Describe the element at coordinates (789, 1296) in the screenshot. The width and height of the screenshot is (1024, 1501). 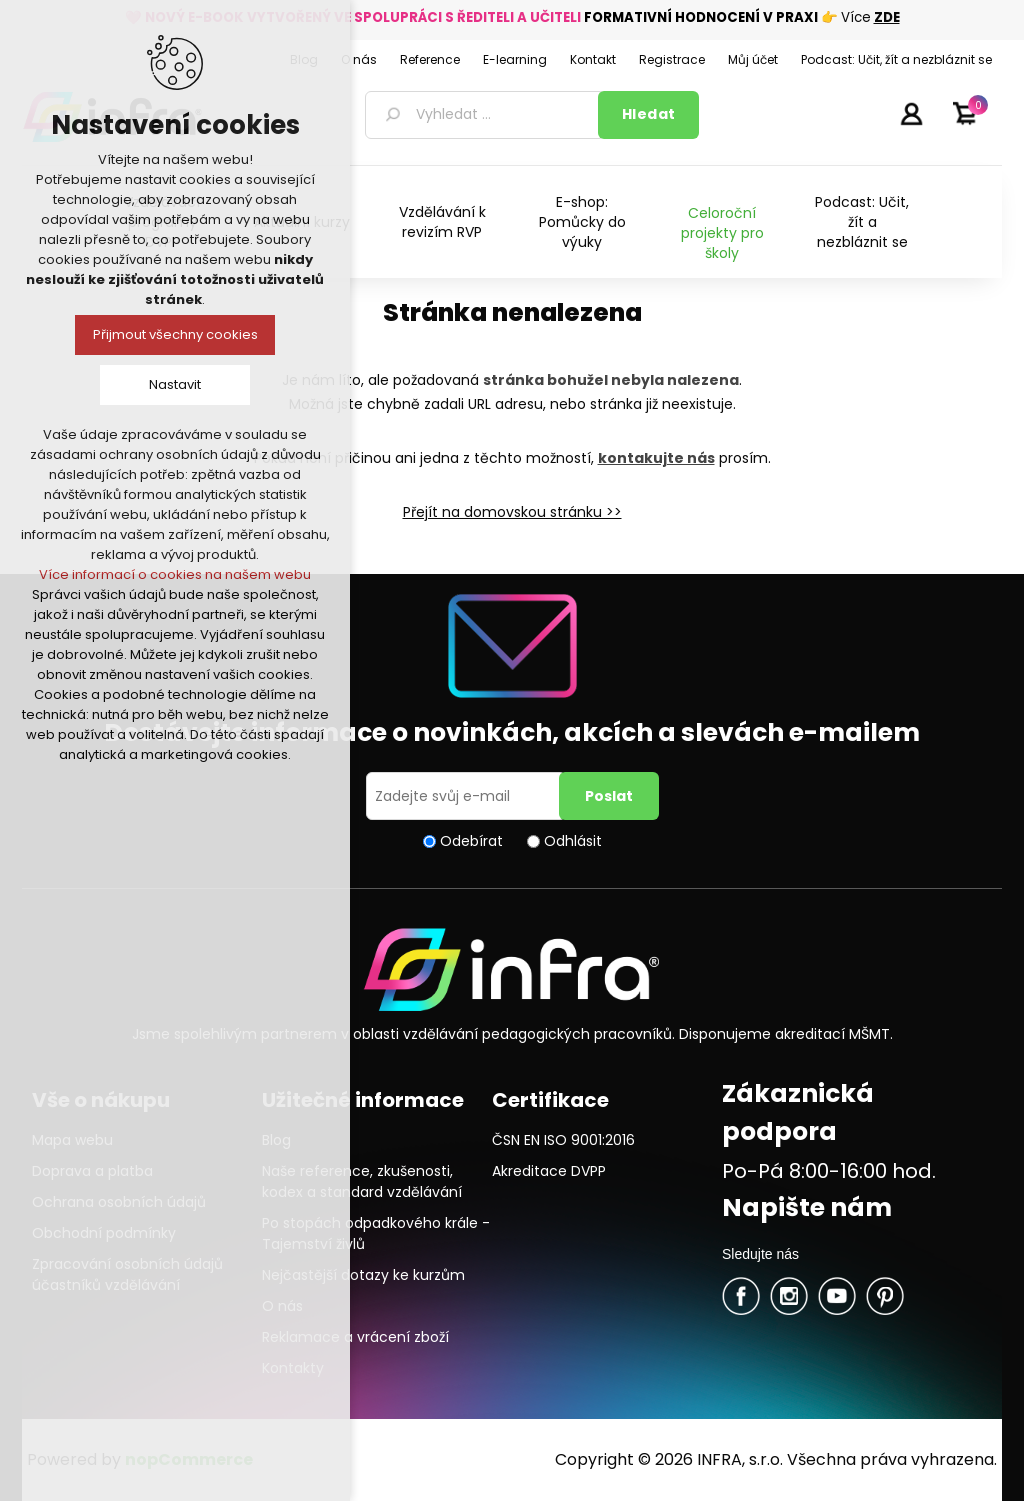
I see `Twitter` at that location.